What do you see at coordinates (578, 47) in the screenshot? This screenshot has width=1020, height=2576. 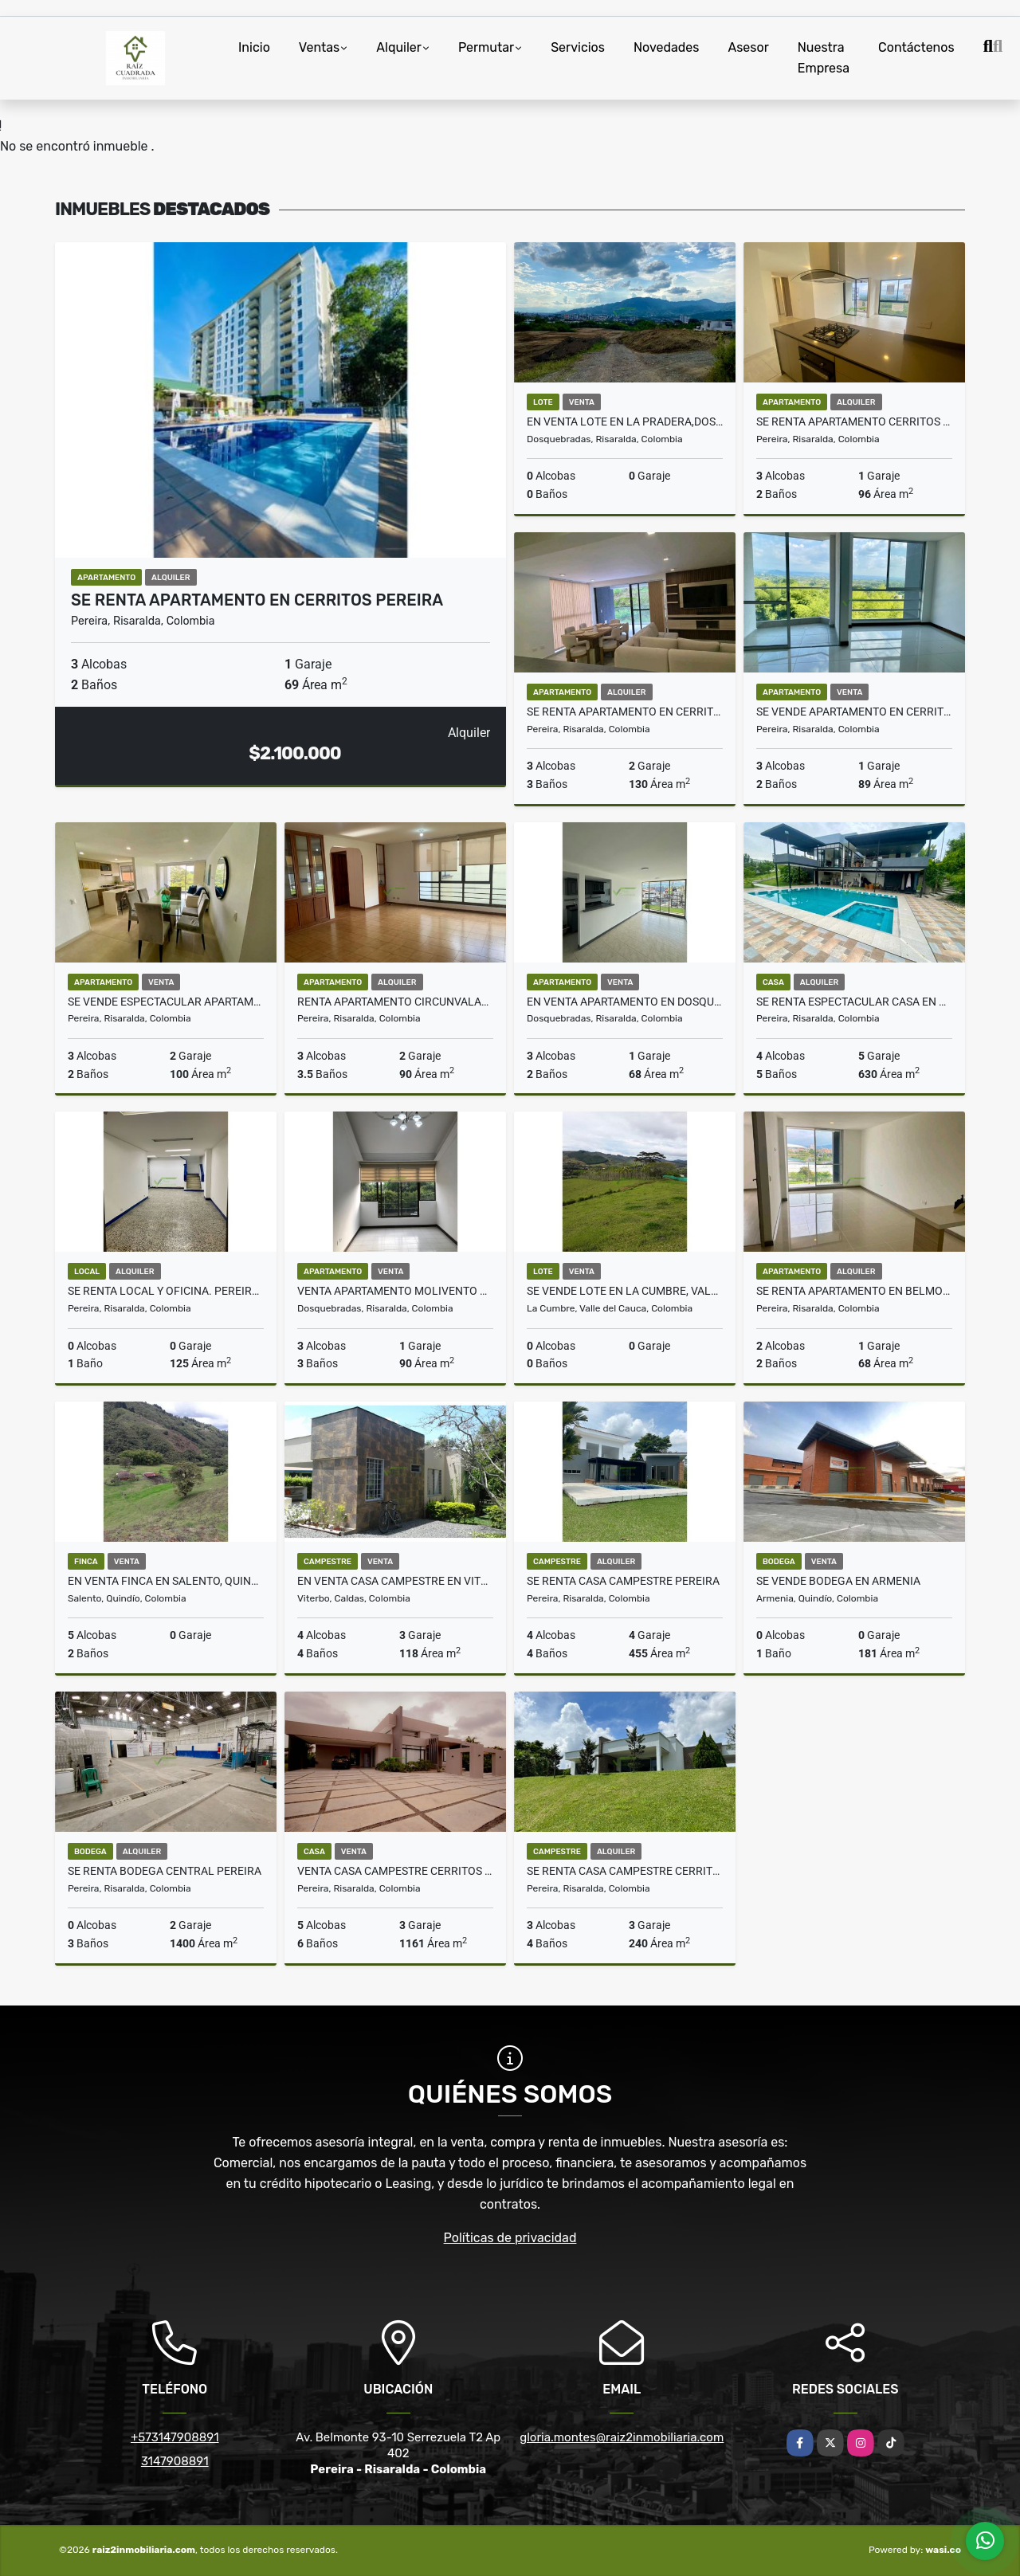 I see `Servicios` at bounding box center [578, 47].